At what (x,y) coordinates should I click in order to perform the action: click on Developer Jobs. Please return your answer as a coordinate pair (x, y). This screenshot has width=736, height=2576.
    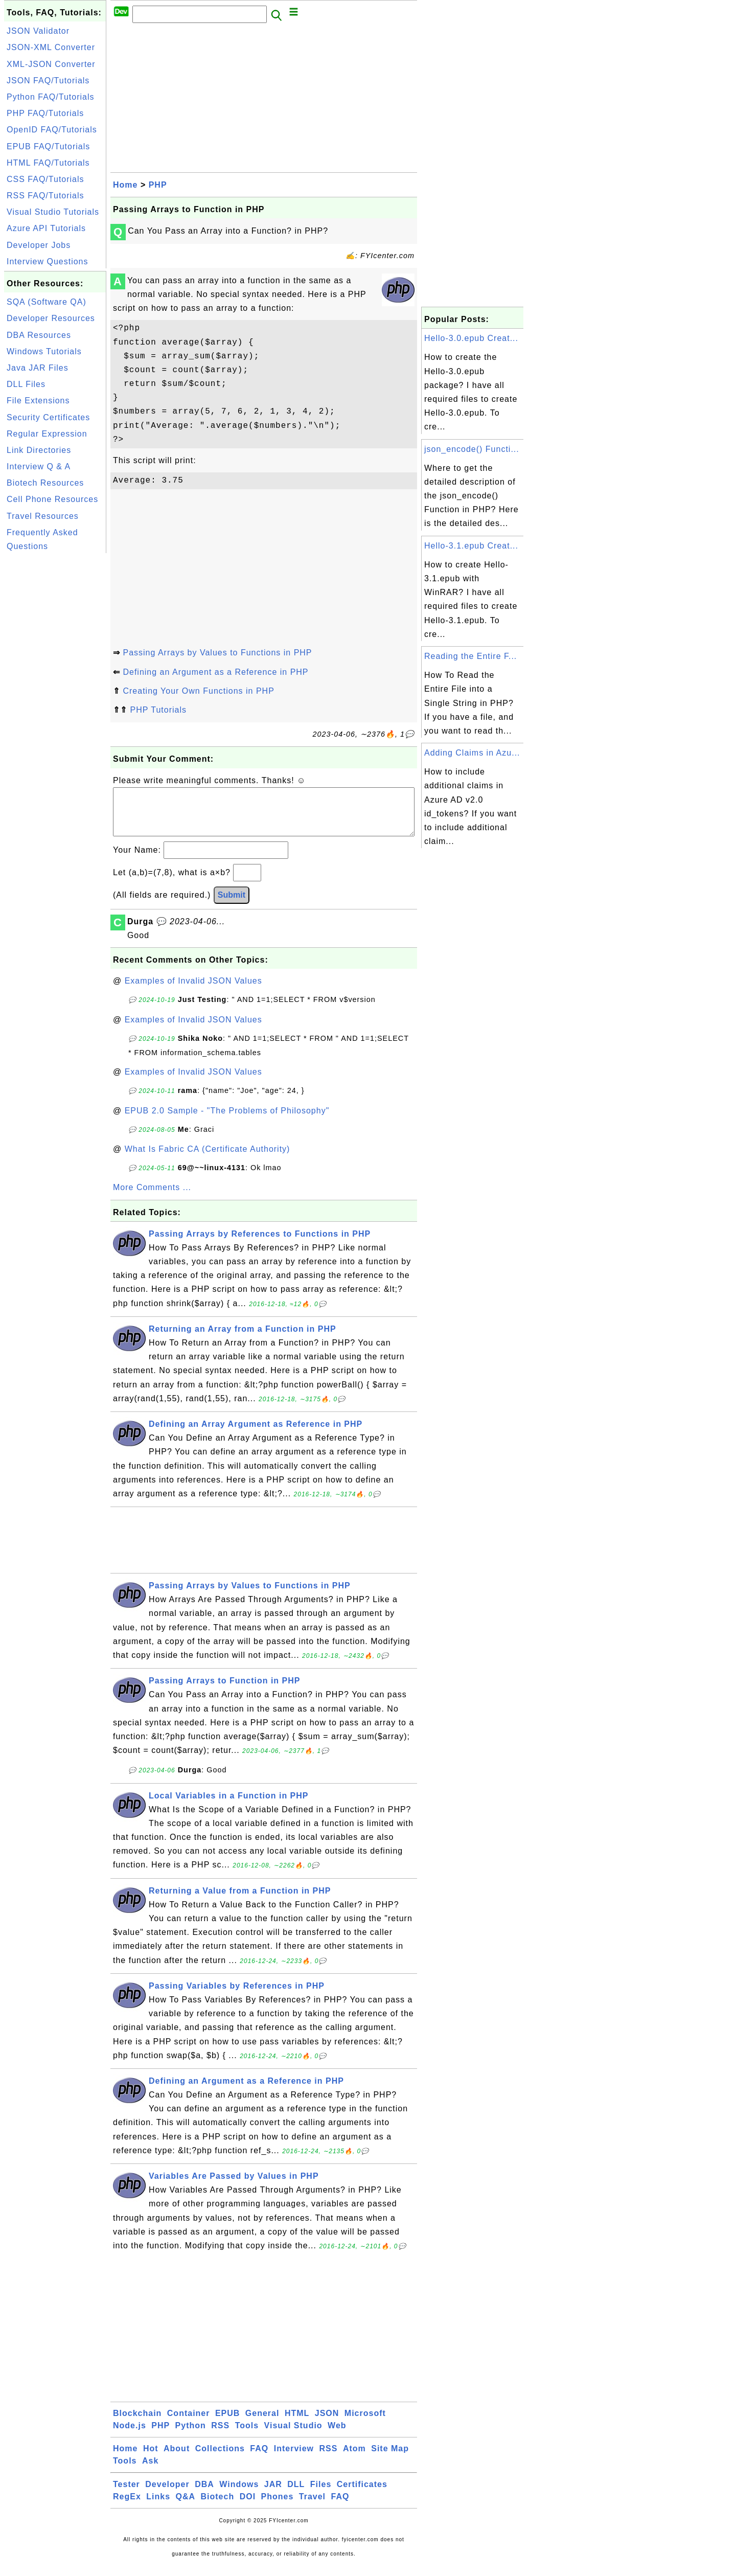
    Looking at the image, I should click on (39, 245).